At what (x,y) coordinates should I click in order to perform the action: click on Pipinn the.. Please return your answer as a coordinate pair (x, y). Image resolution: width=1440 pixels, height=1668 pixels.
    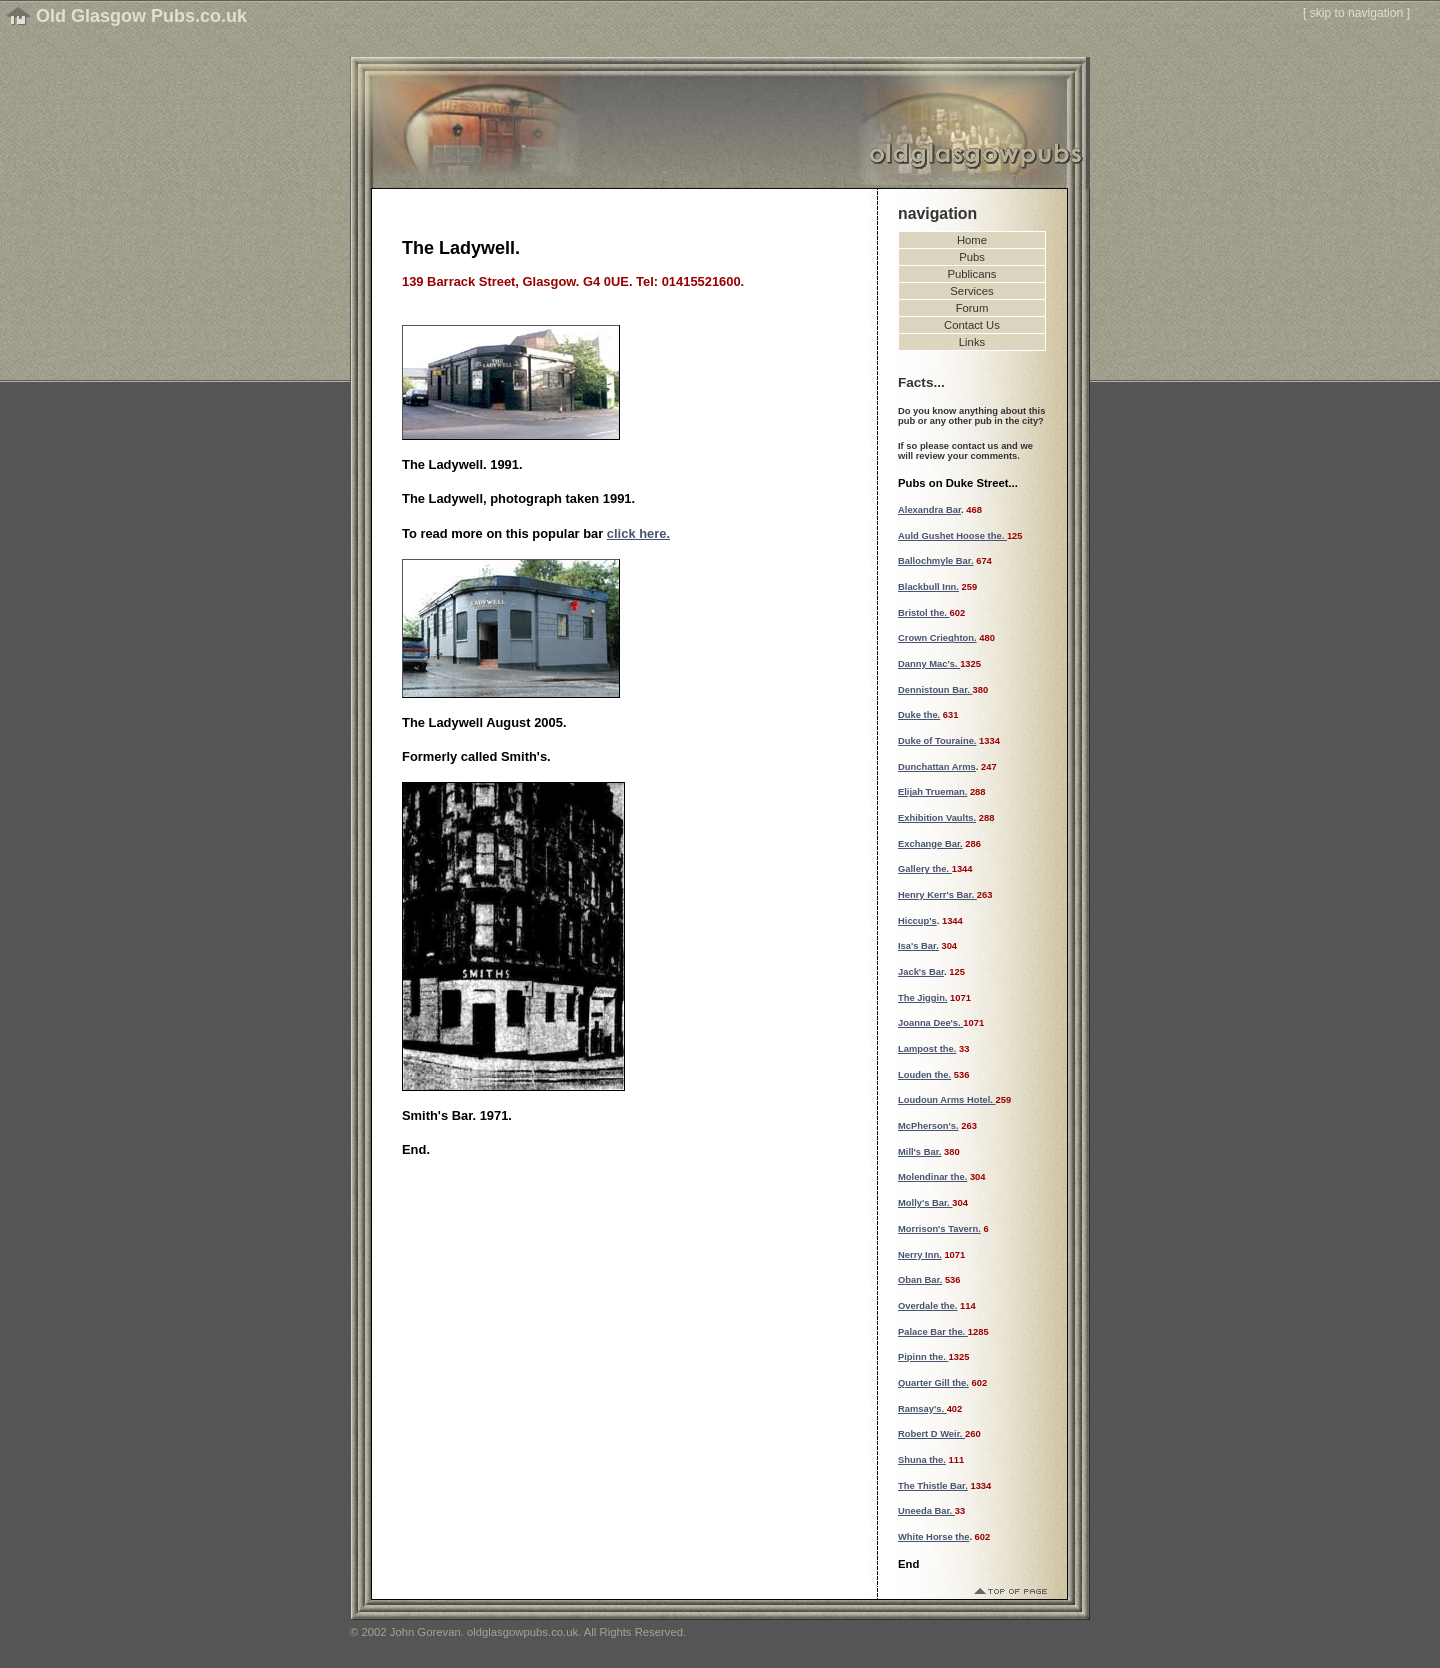
    Looking at the image, I should click on (923, 1357).